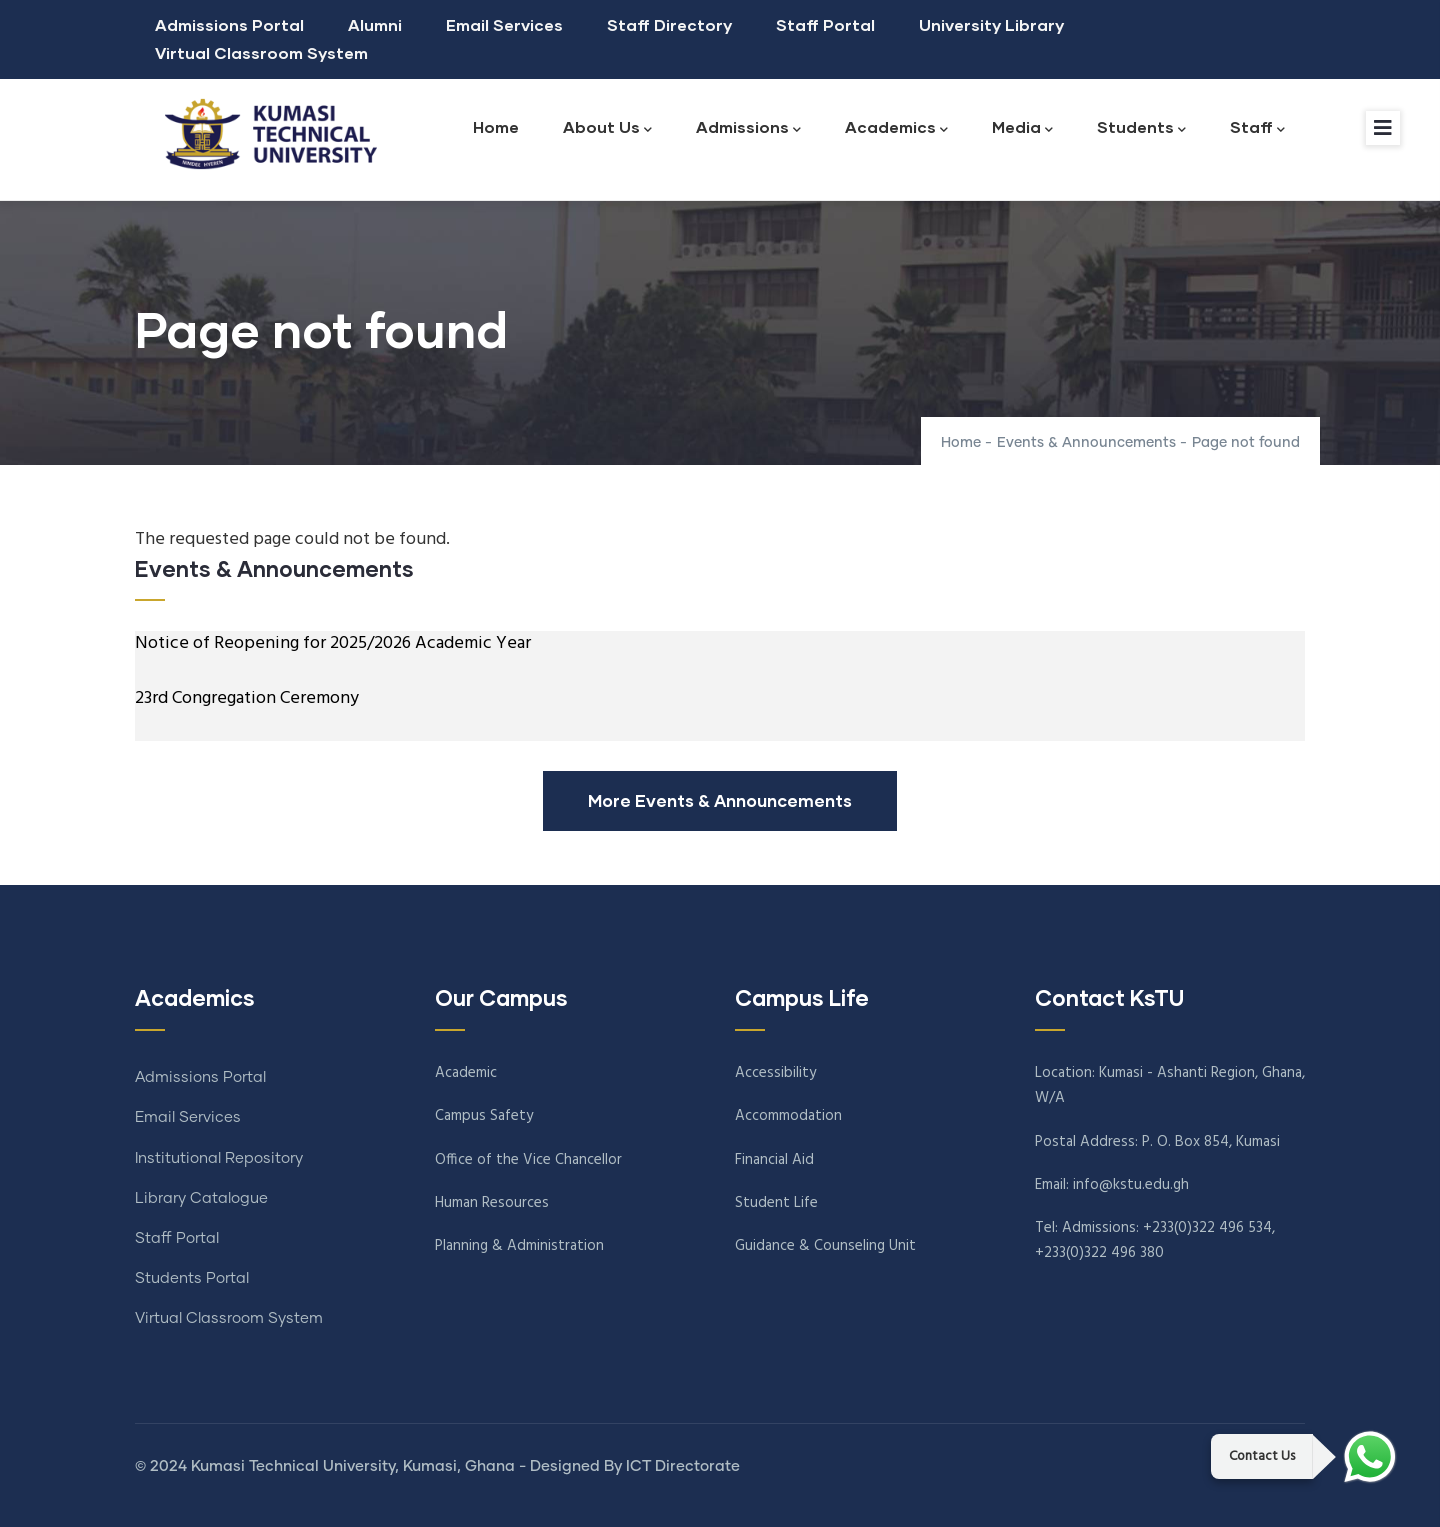 The width and height of the screenshot is (1440, 1527). Describe the element at coordinates (1131, 1185) in the screenshot. I see `info@kstu.edu.gh` at that location.